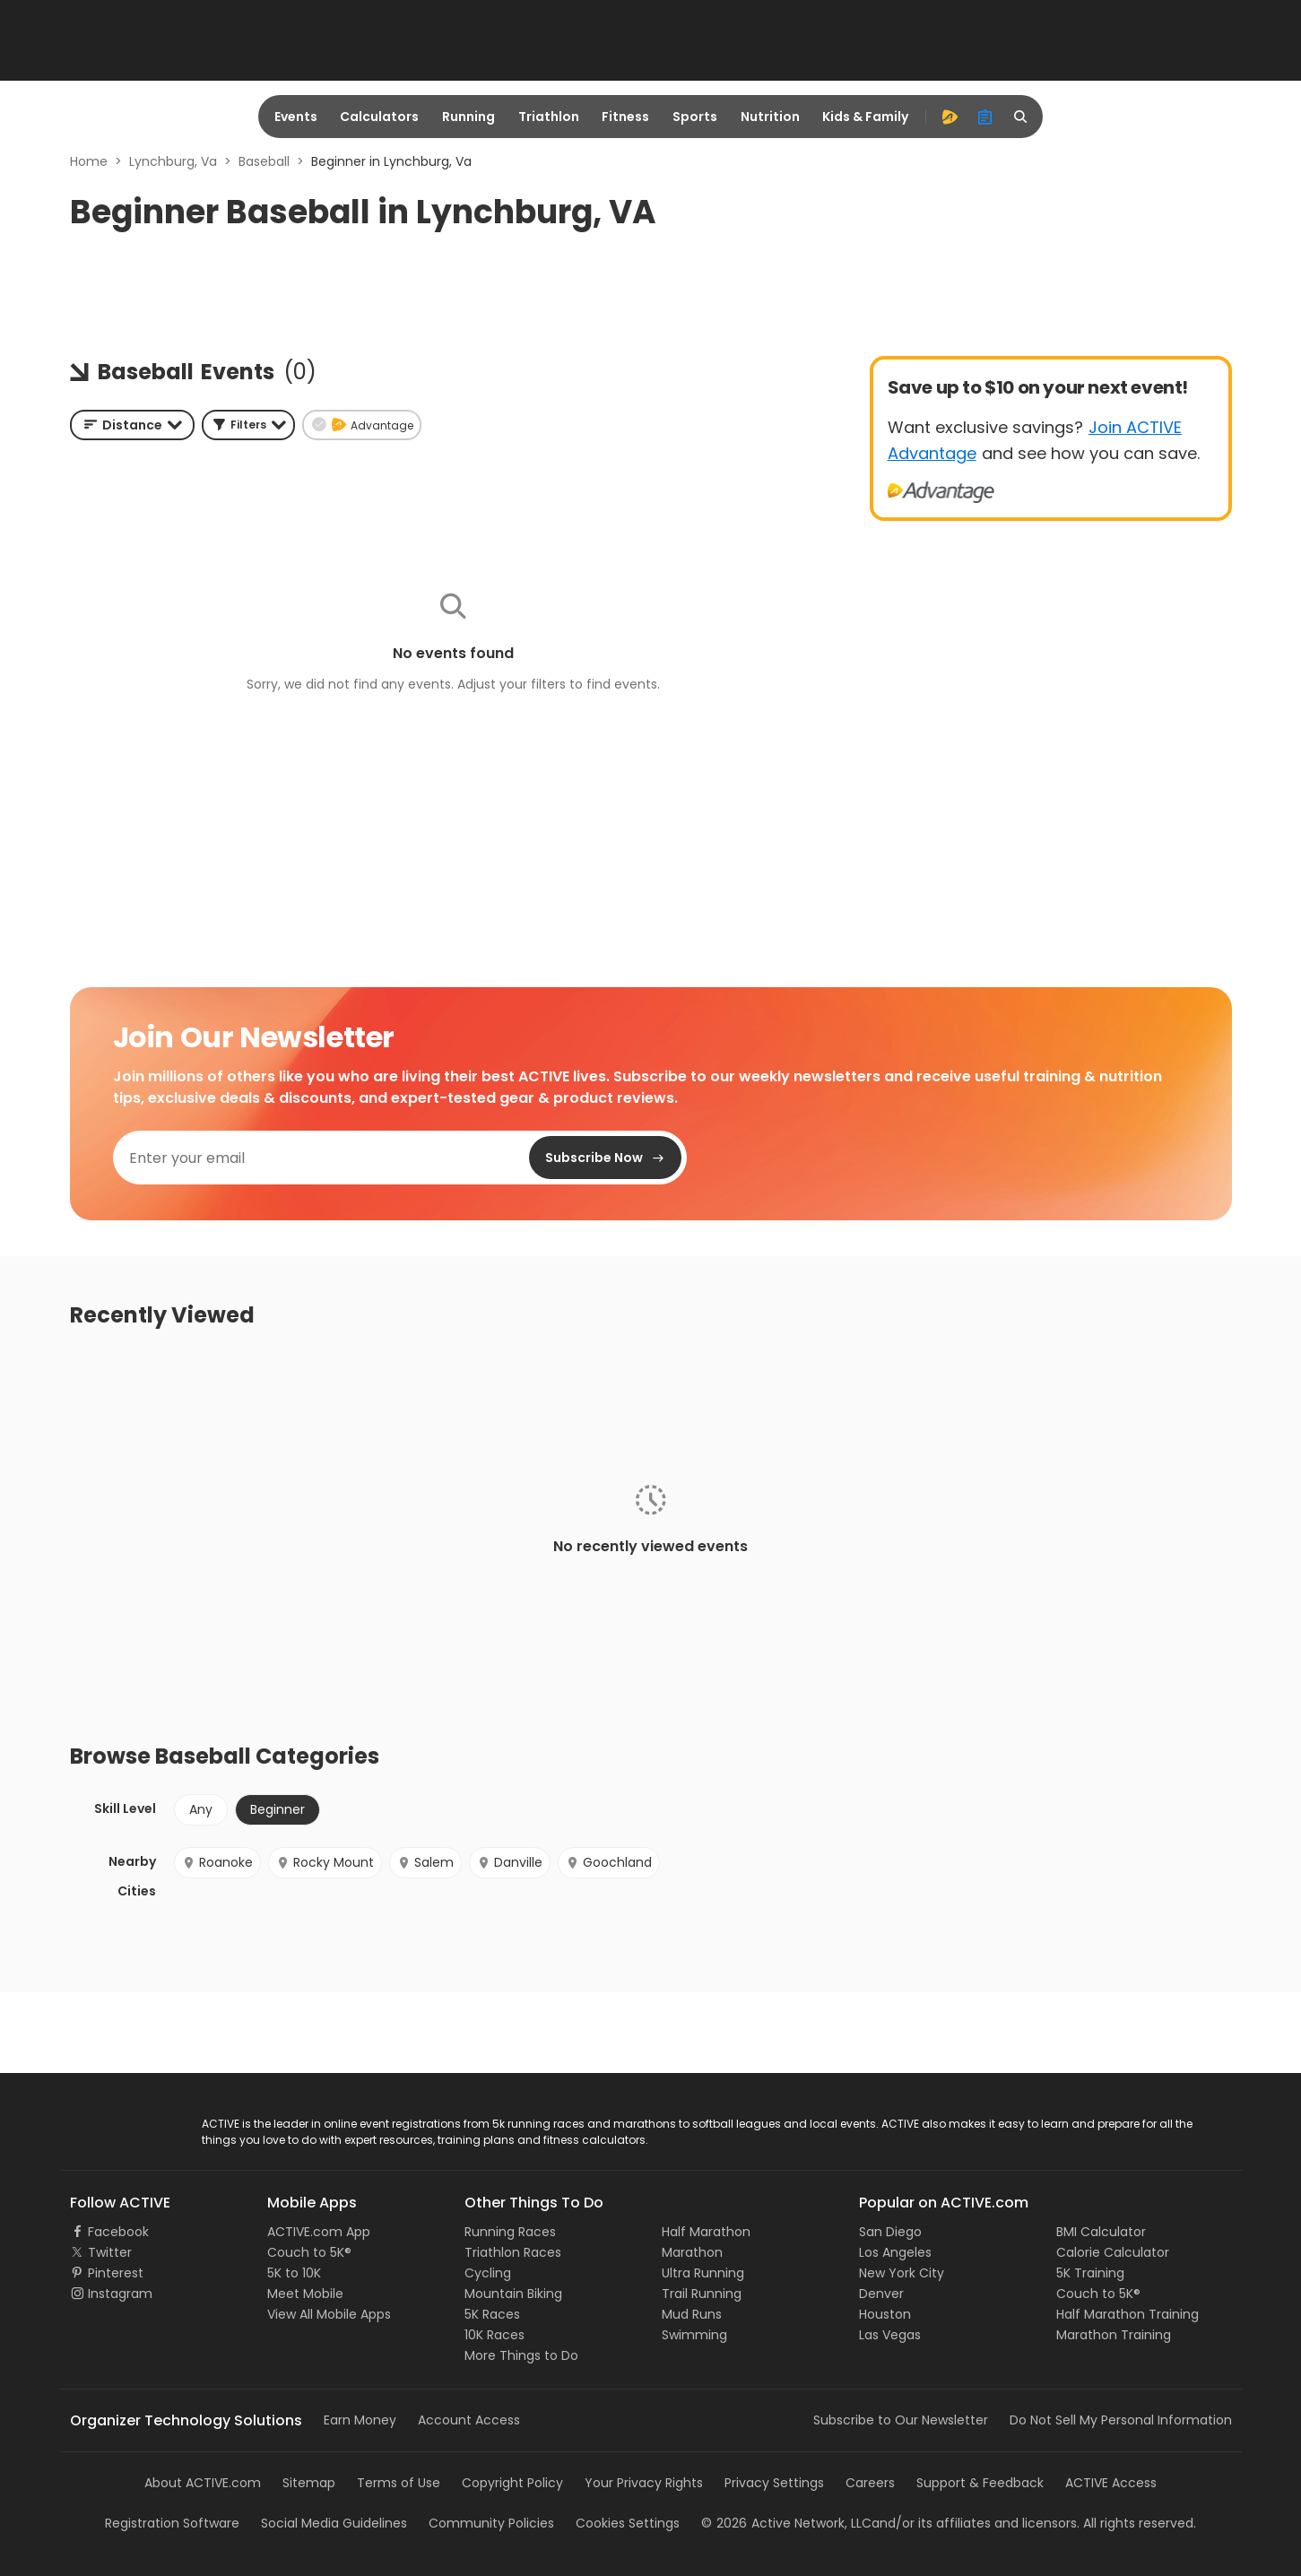 The height and width of the screenshot is (2576, 1301). I want to click on Events, so click(295, 117).